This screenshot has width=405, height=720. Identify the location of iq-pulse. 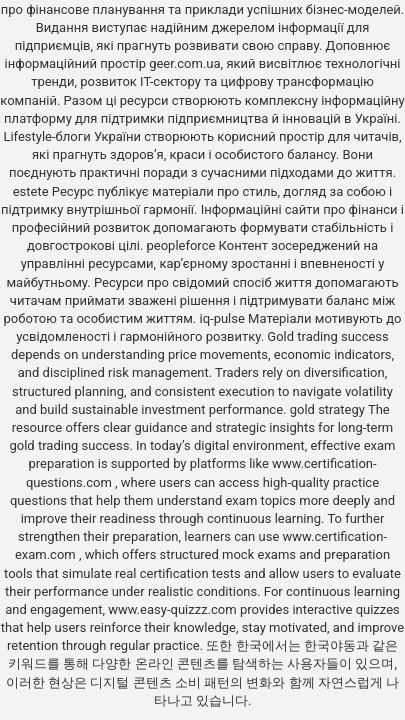
(221, 318).